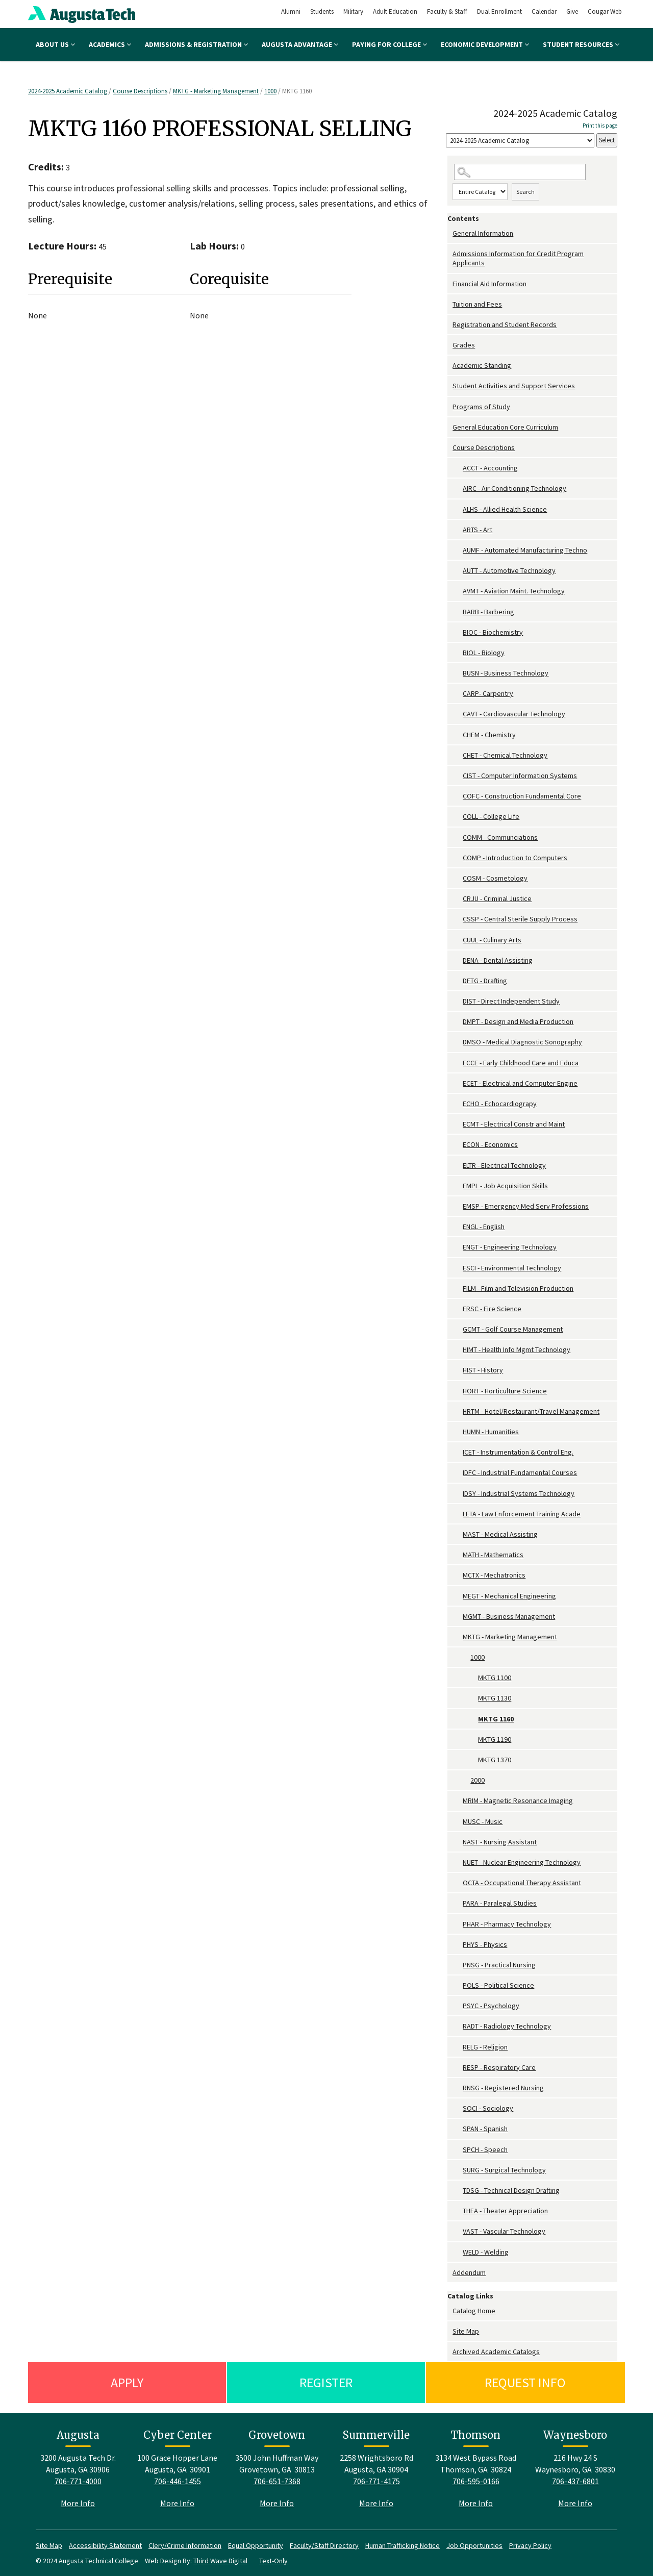 The width and height of the screenshot is (653, 2576). Describe the element at coordinates (605, 11) in the screenshot. I see `Cougar Web` at that location.